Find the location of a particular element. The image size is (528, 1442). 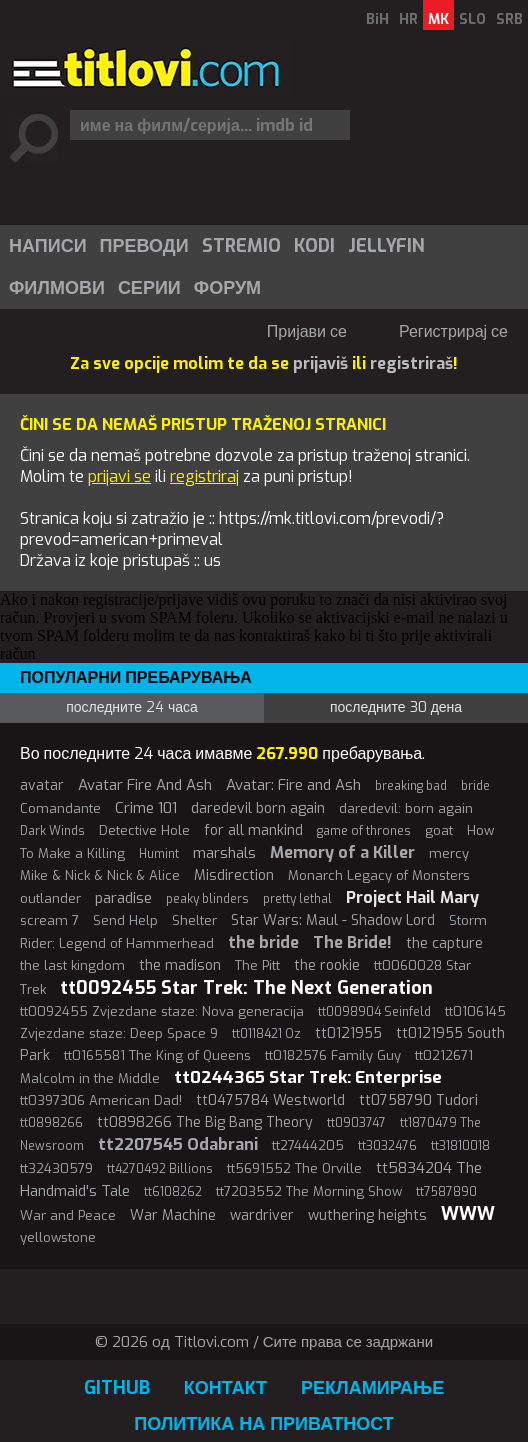

MK is located at coordinates (438, 19).